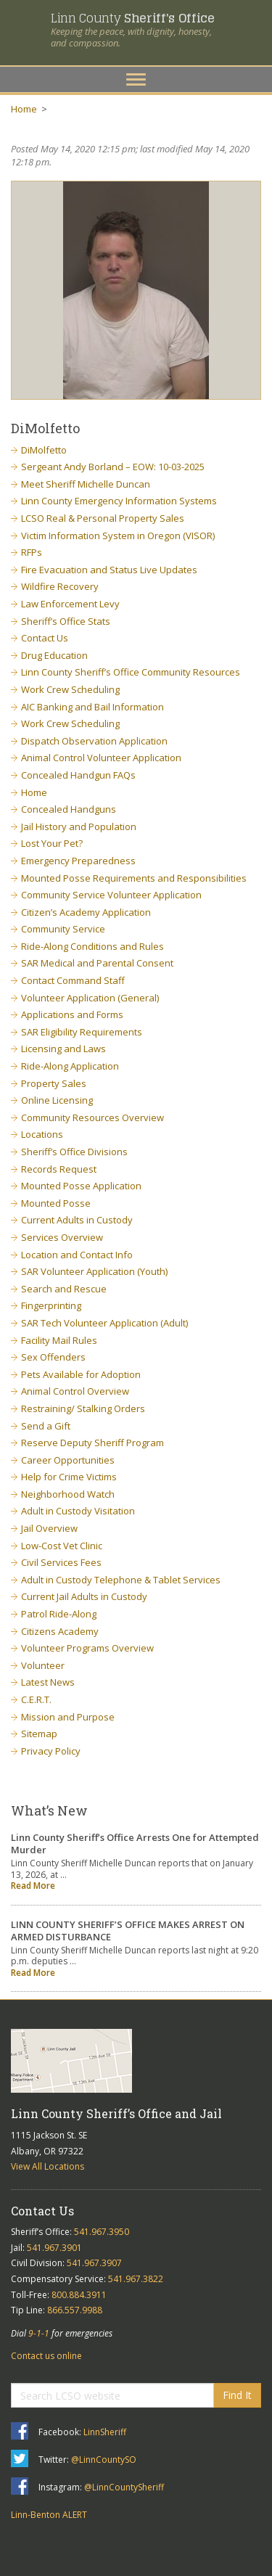 This screenshot has height=2576, width=272. Describe the element at coordinates (49, 1528) in the screenshot. I see `Jail Overview` at that location.